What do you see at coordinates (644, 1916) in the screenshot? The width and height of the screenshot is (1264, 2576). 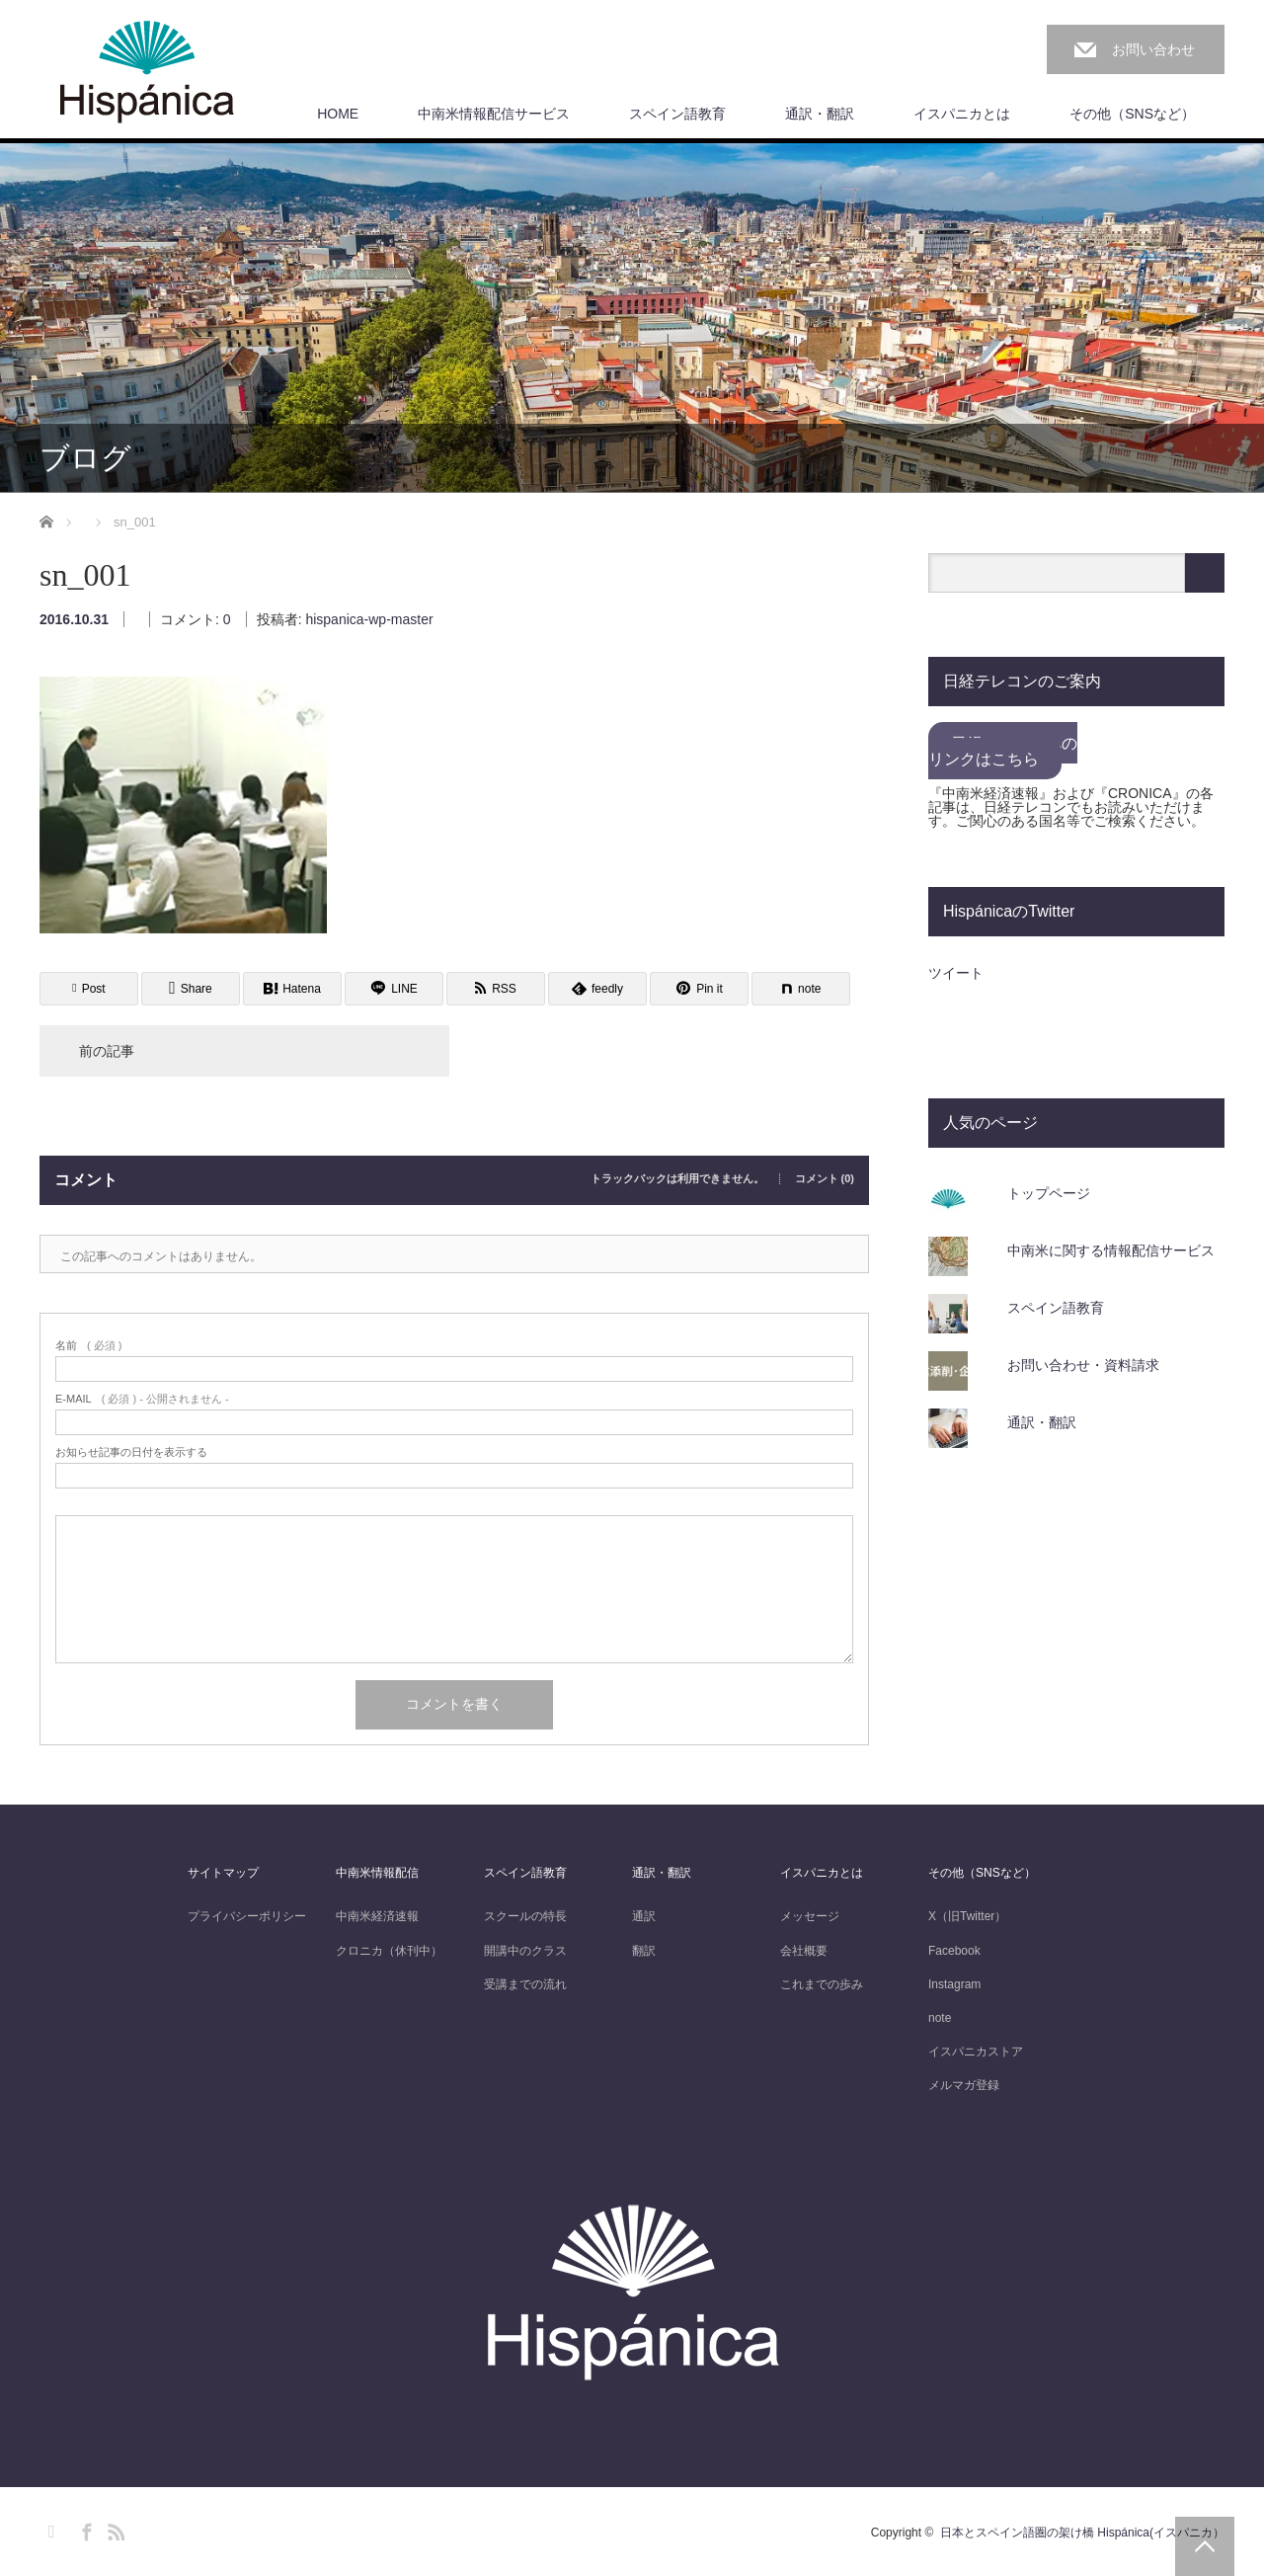 I see `通訳` at bounding box center [644, 1916].